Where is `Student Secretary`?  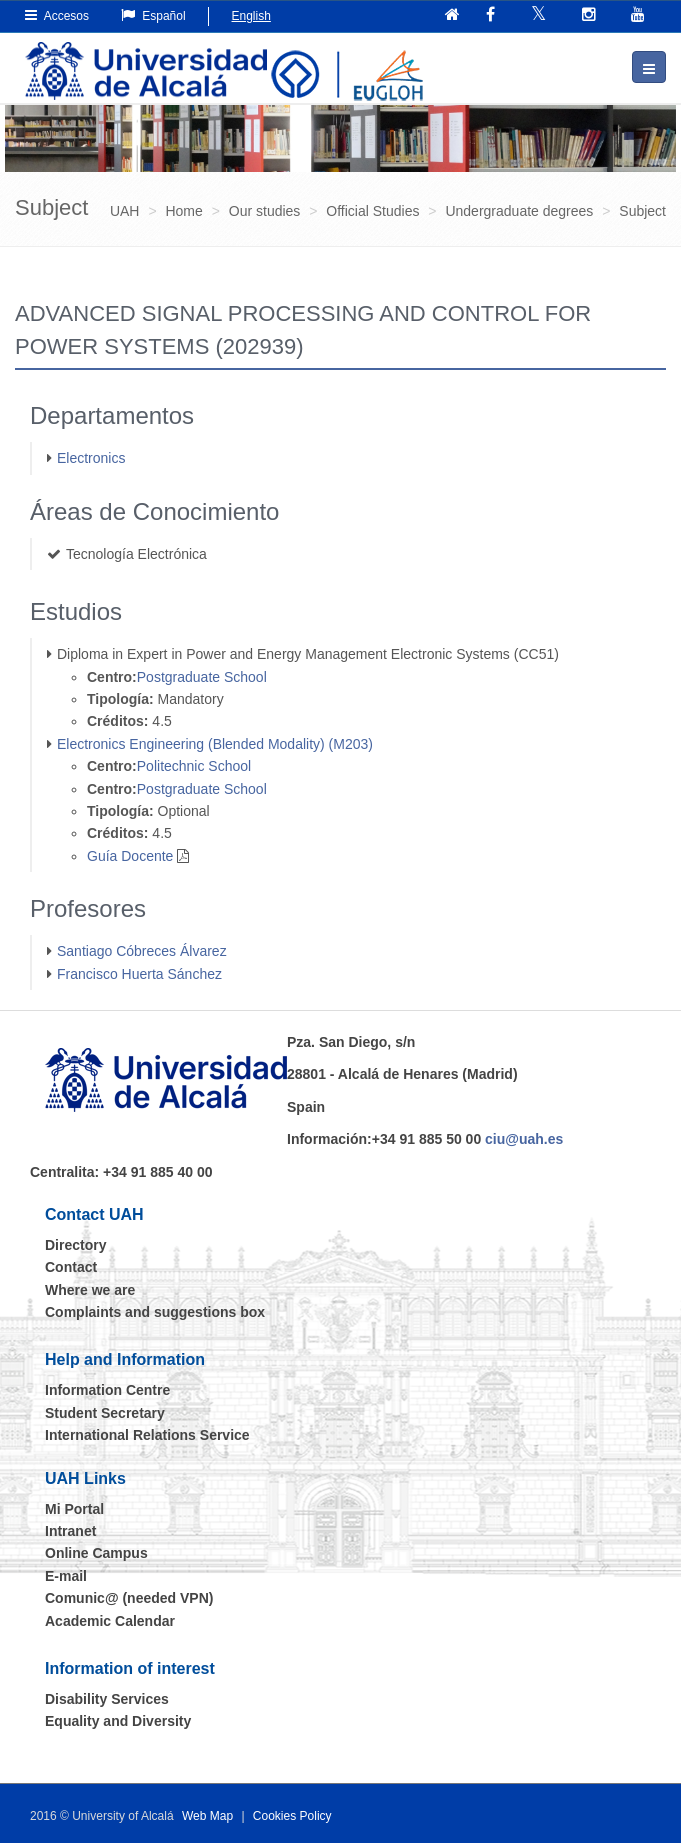 Student Secretary is located at coordinates (105, 1413).